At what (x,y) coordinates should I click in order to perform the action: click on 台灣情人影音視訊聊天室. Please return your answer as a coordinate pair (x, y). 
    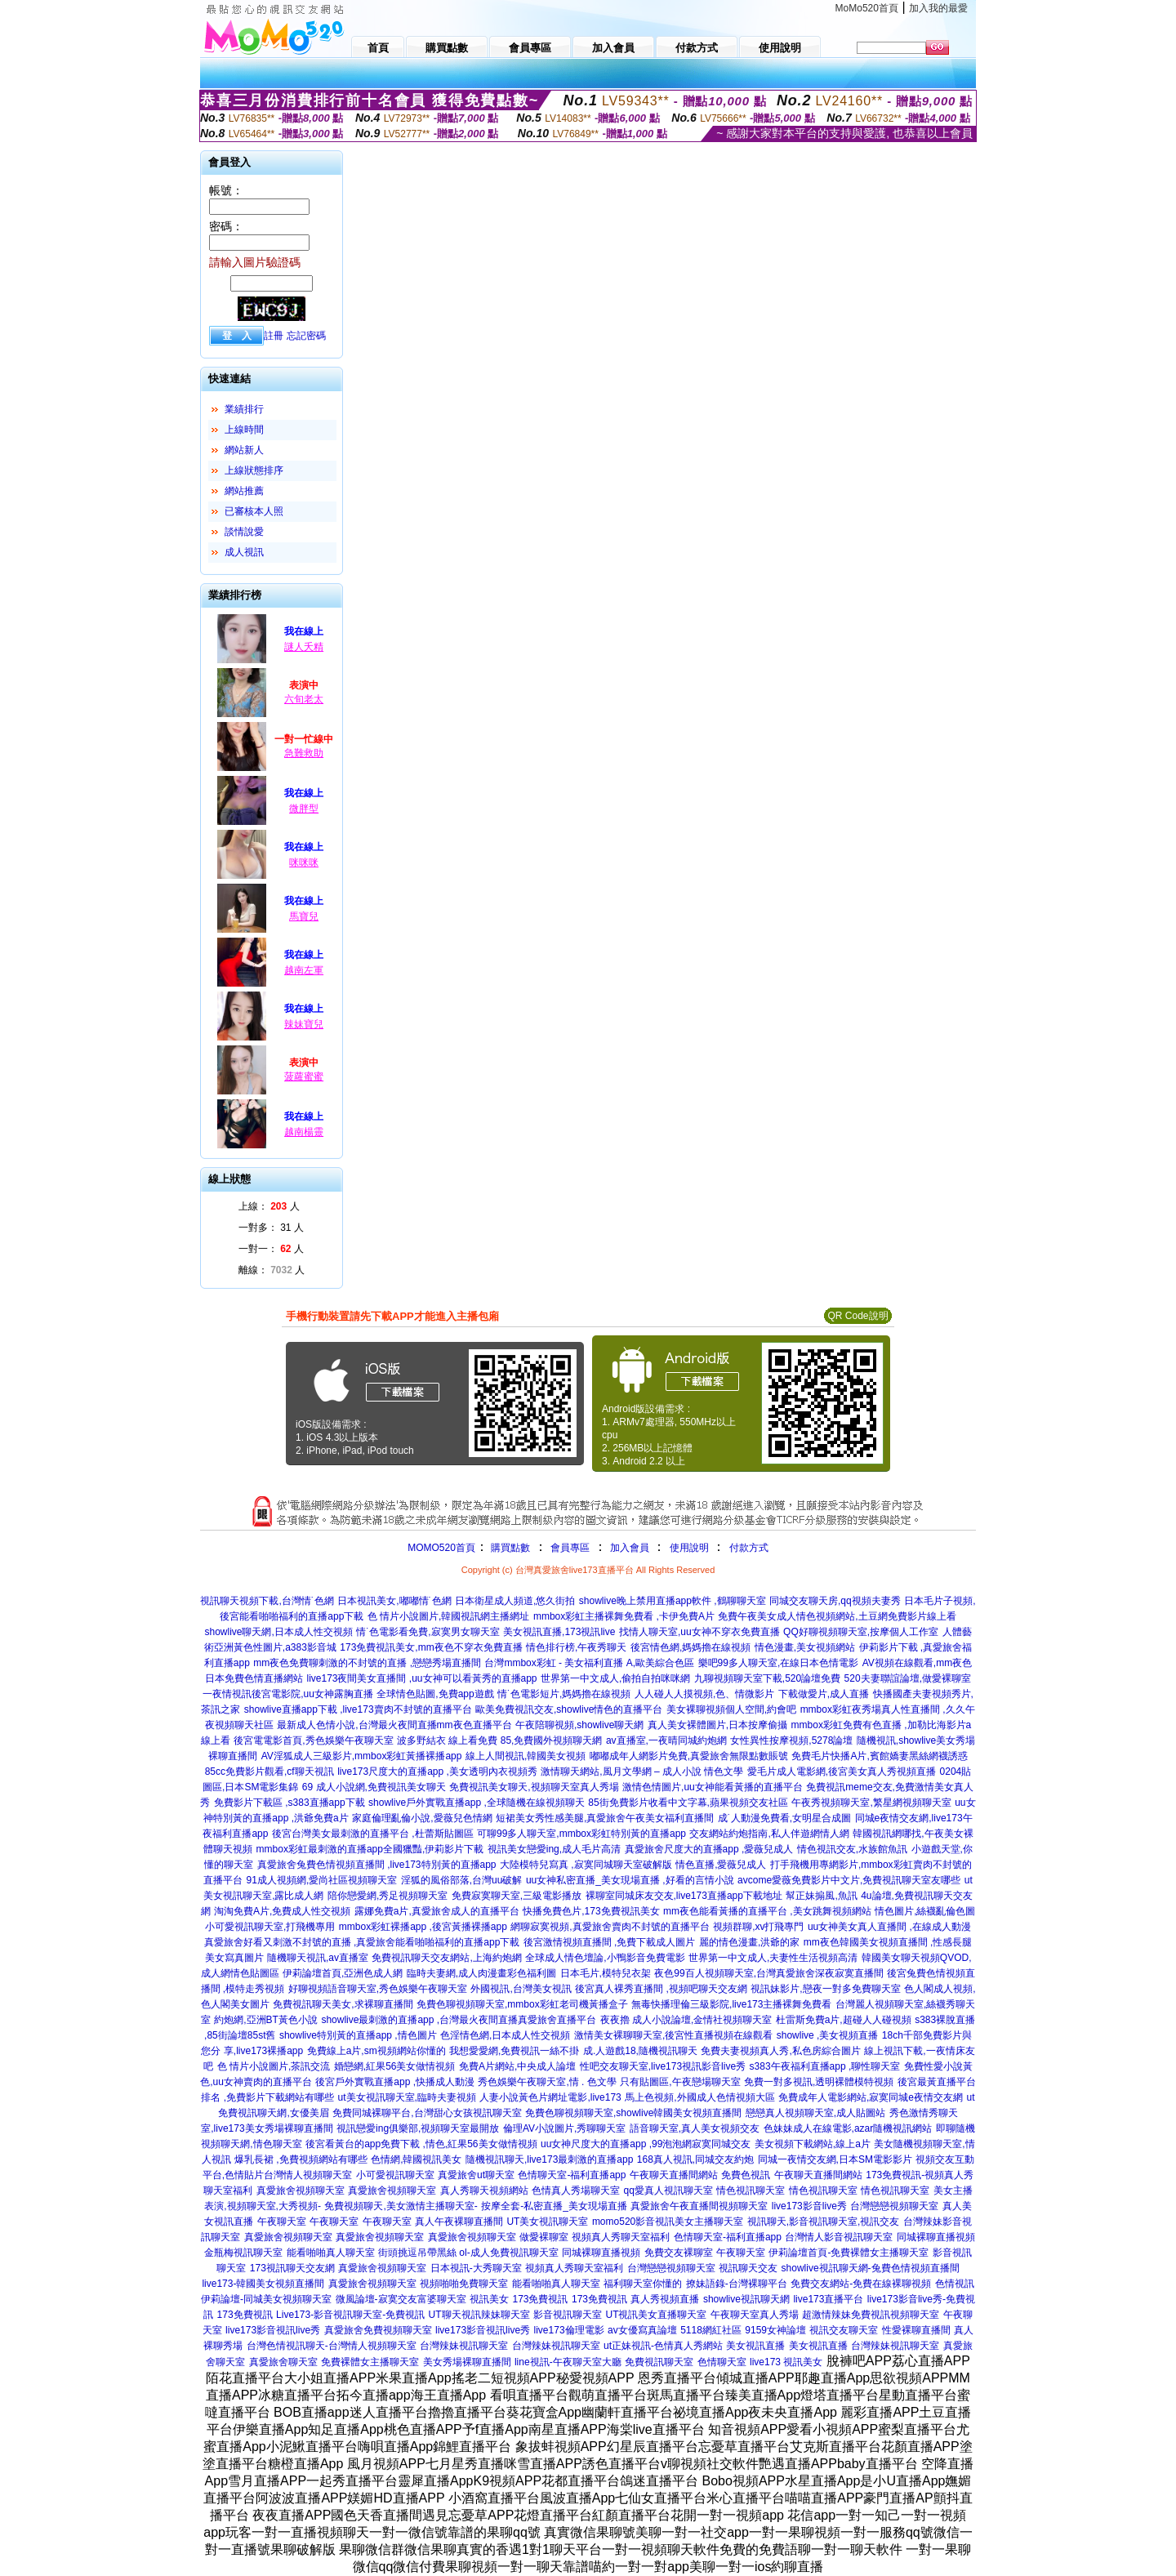
    Looking at the image, I should click on (839, 2237).